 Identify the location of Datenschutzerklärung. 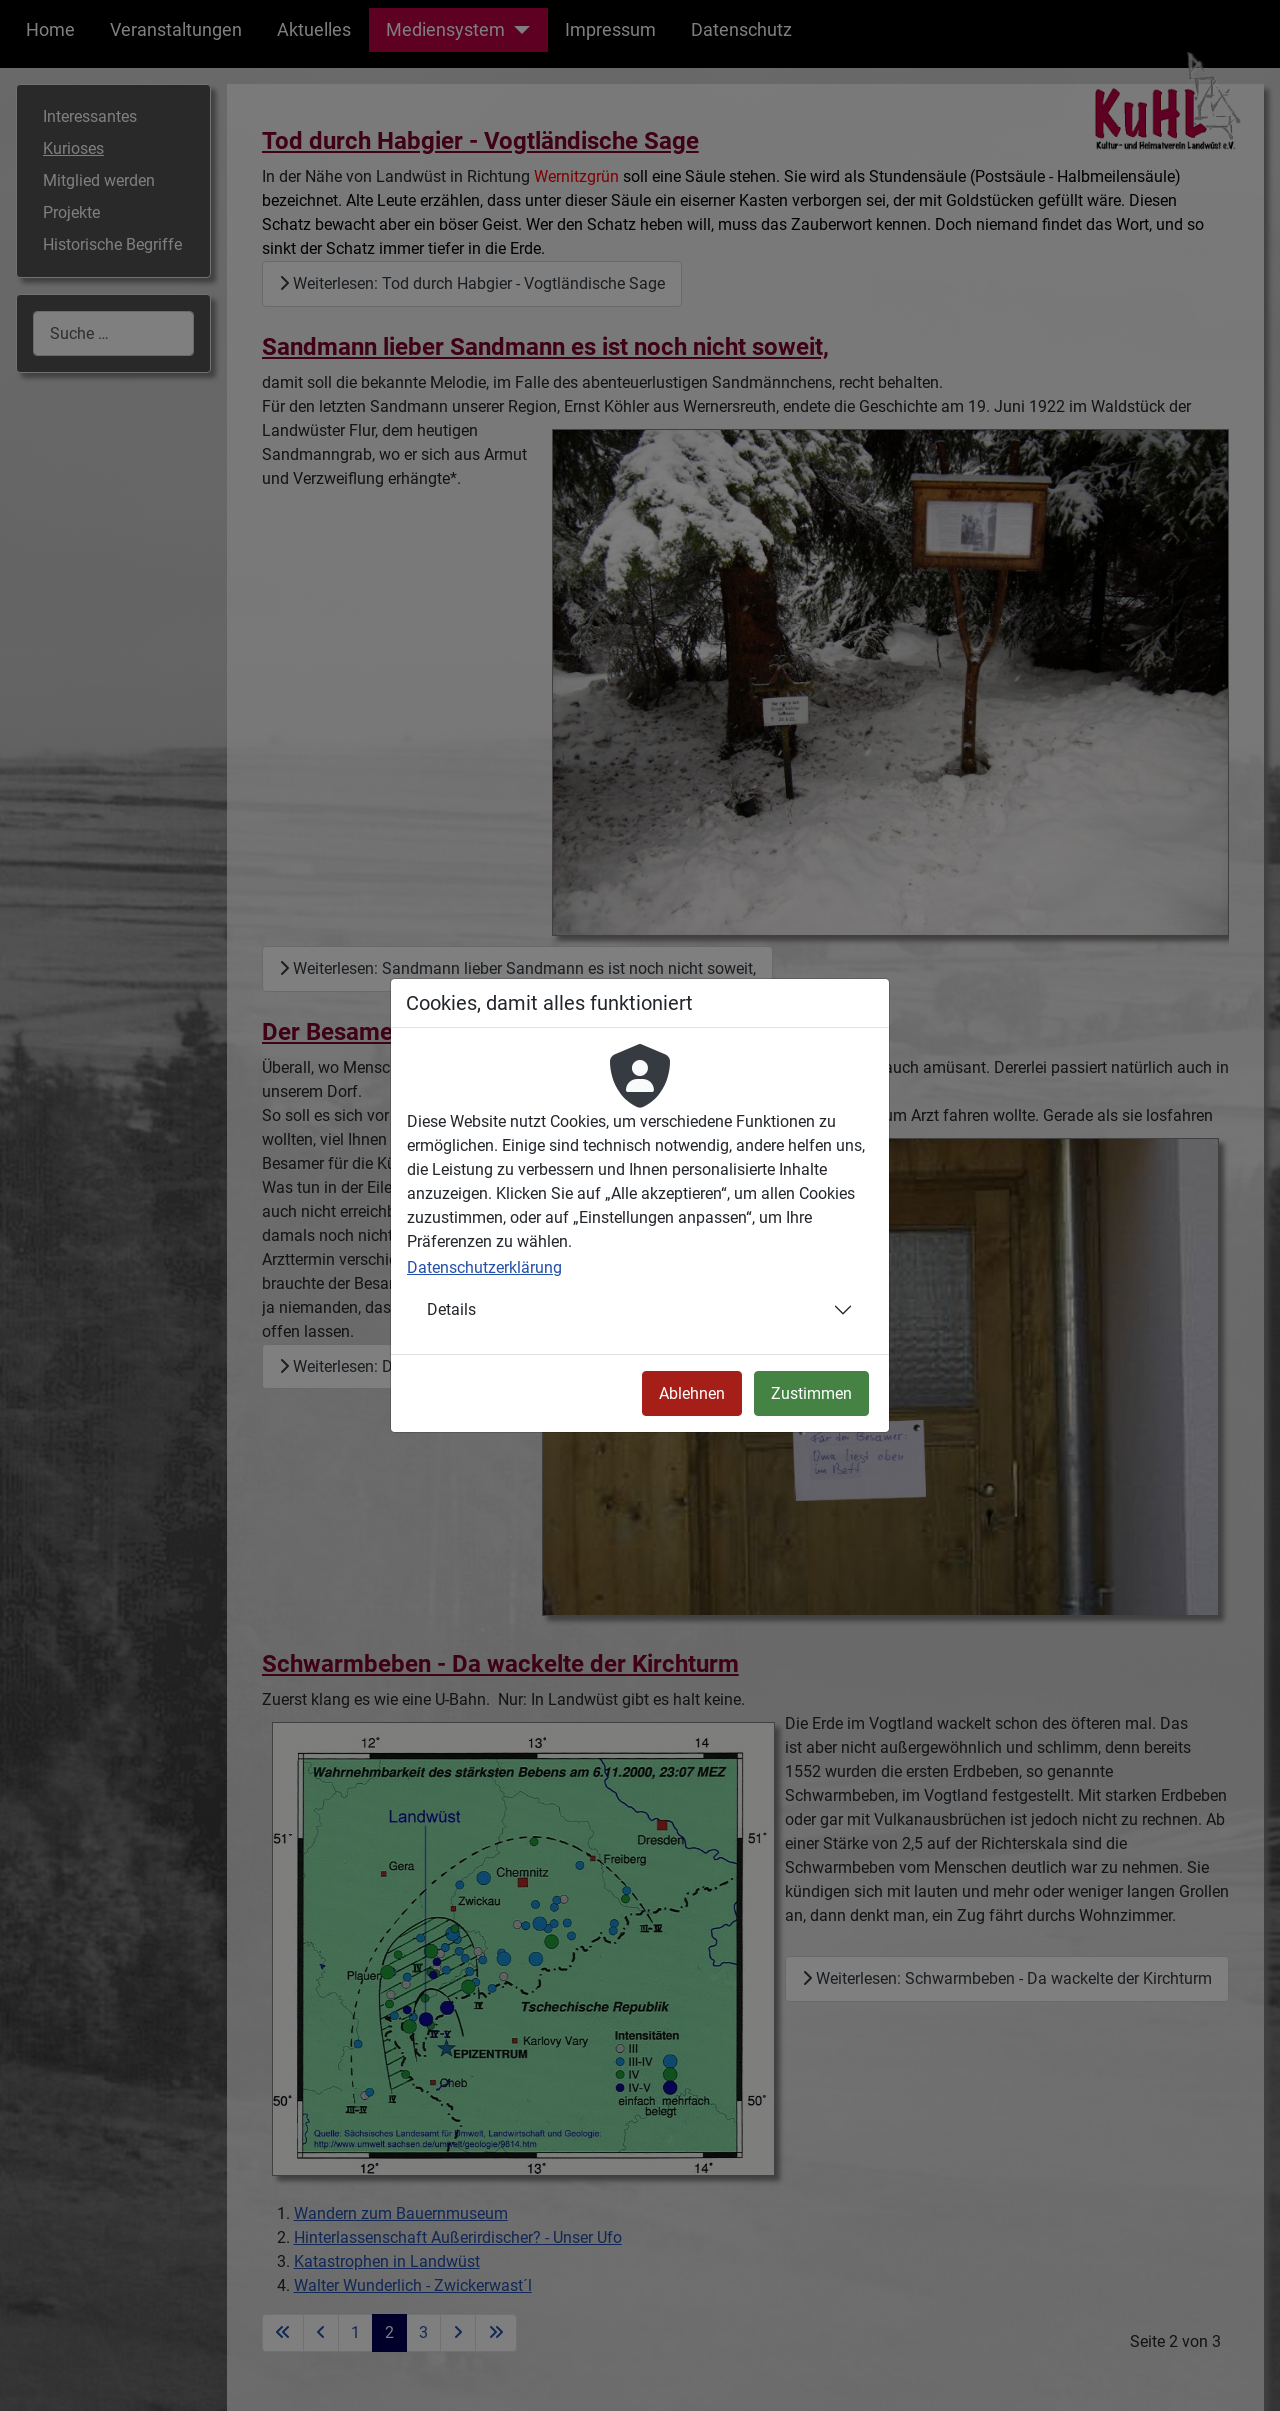
(484, 1267).